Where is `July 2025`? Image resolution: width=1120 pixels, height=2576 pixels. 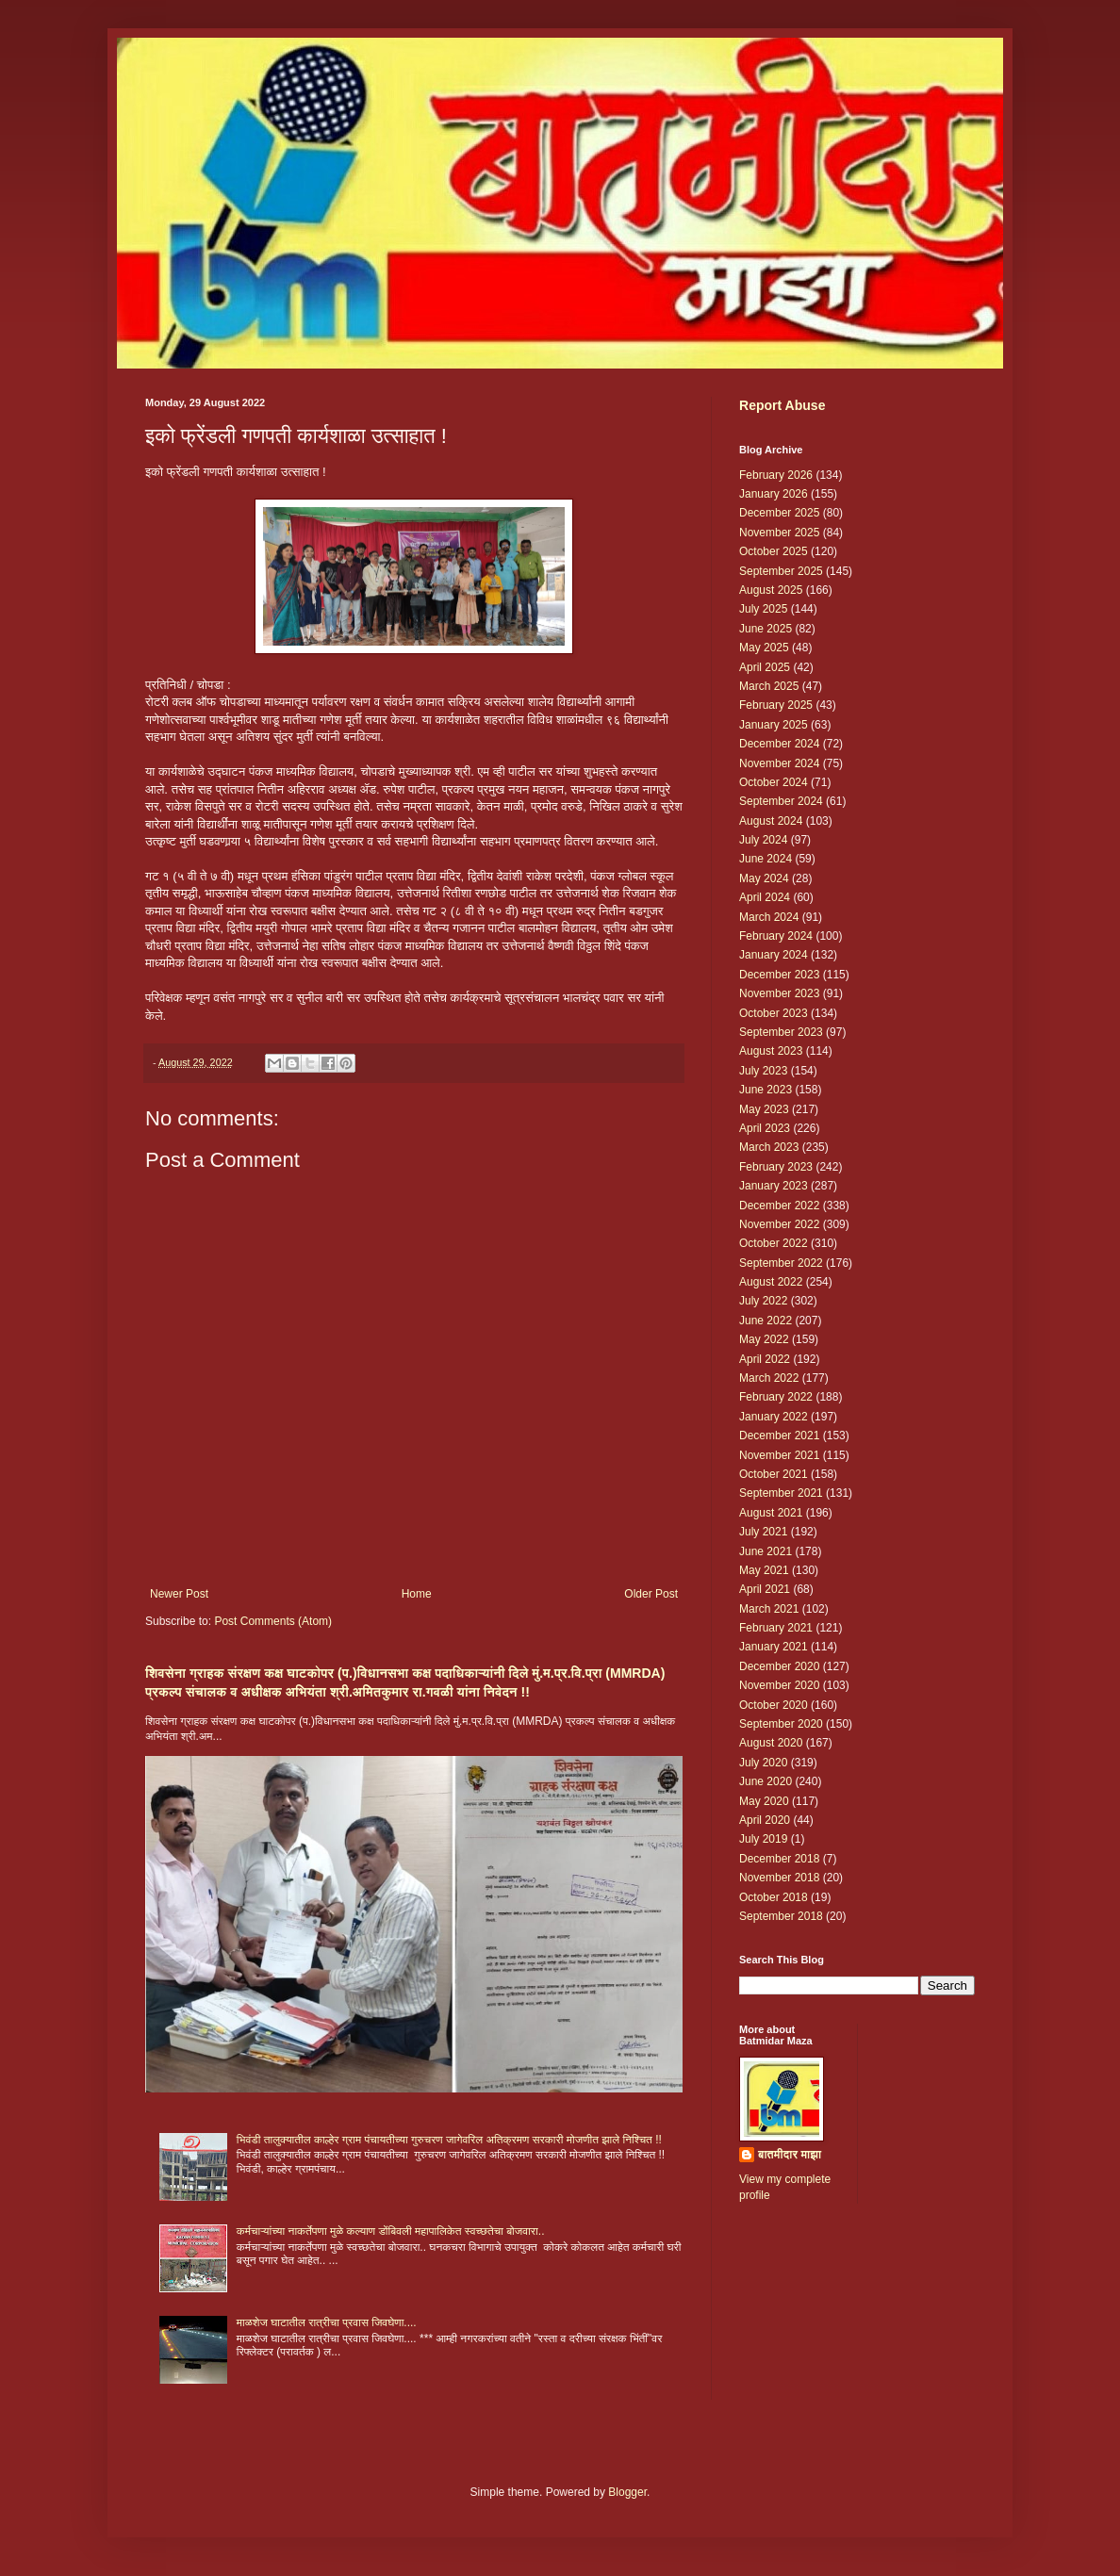 July 2025 is located at coordinates (763, 608).